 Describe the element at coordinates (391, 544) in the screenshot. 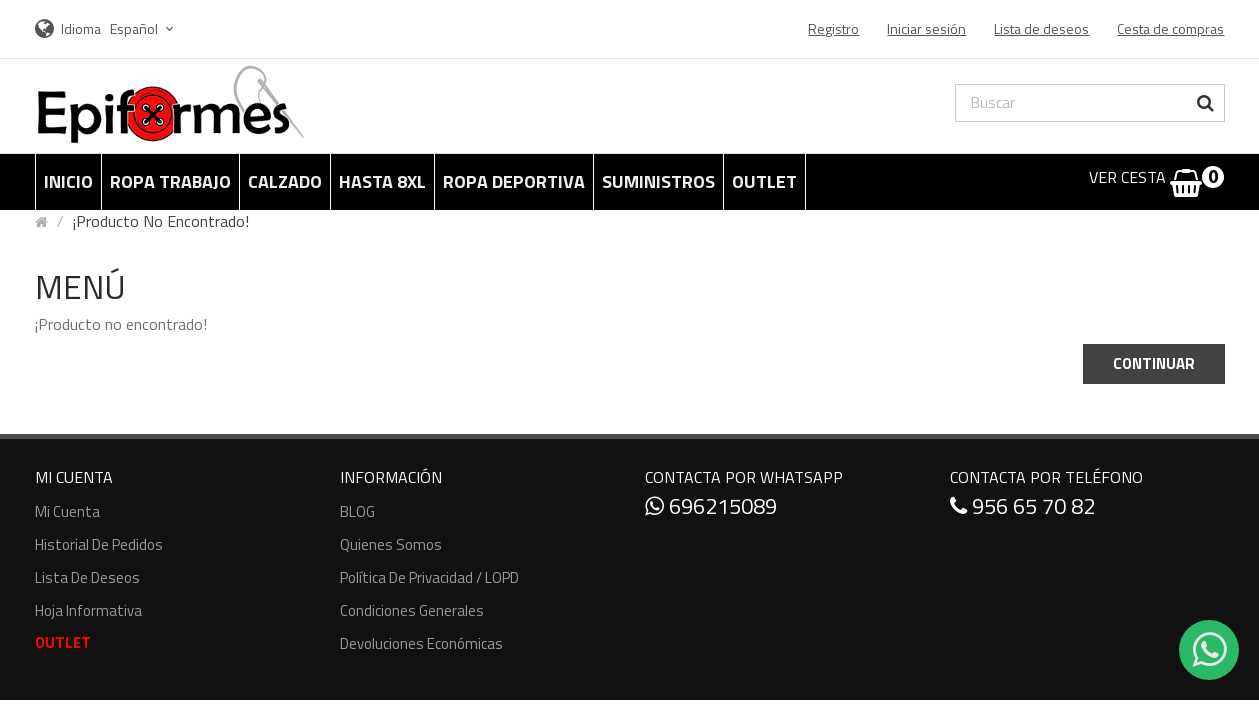

I see `Quienes somos` at that location.